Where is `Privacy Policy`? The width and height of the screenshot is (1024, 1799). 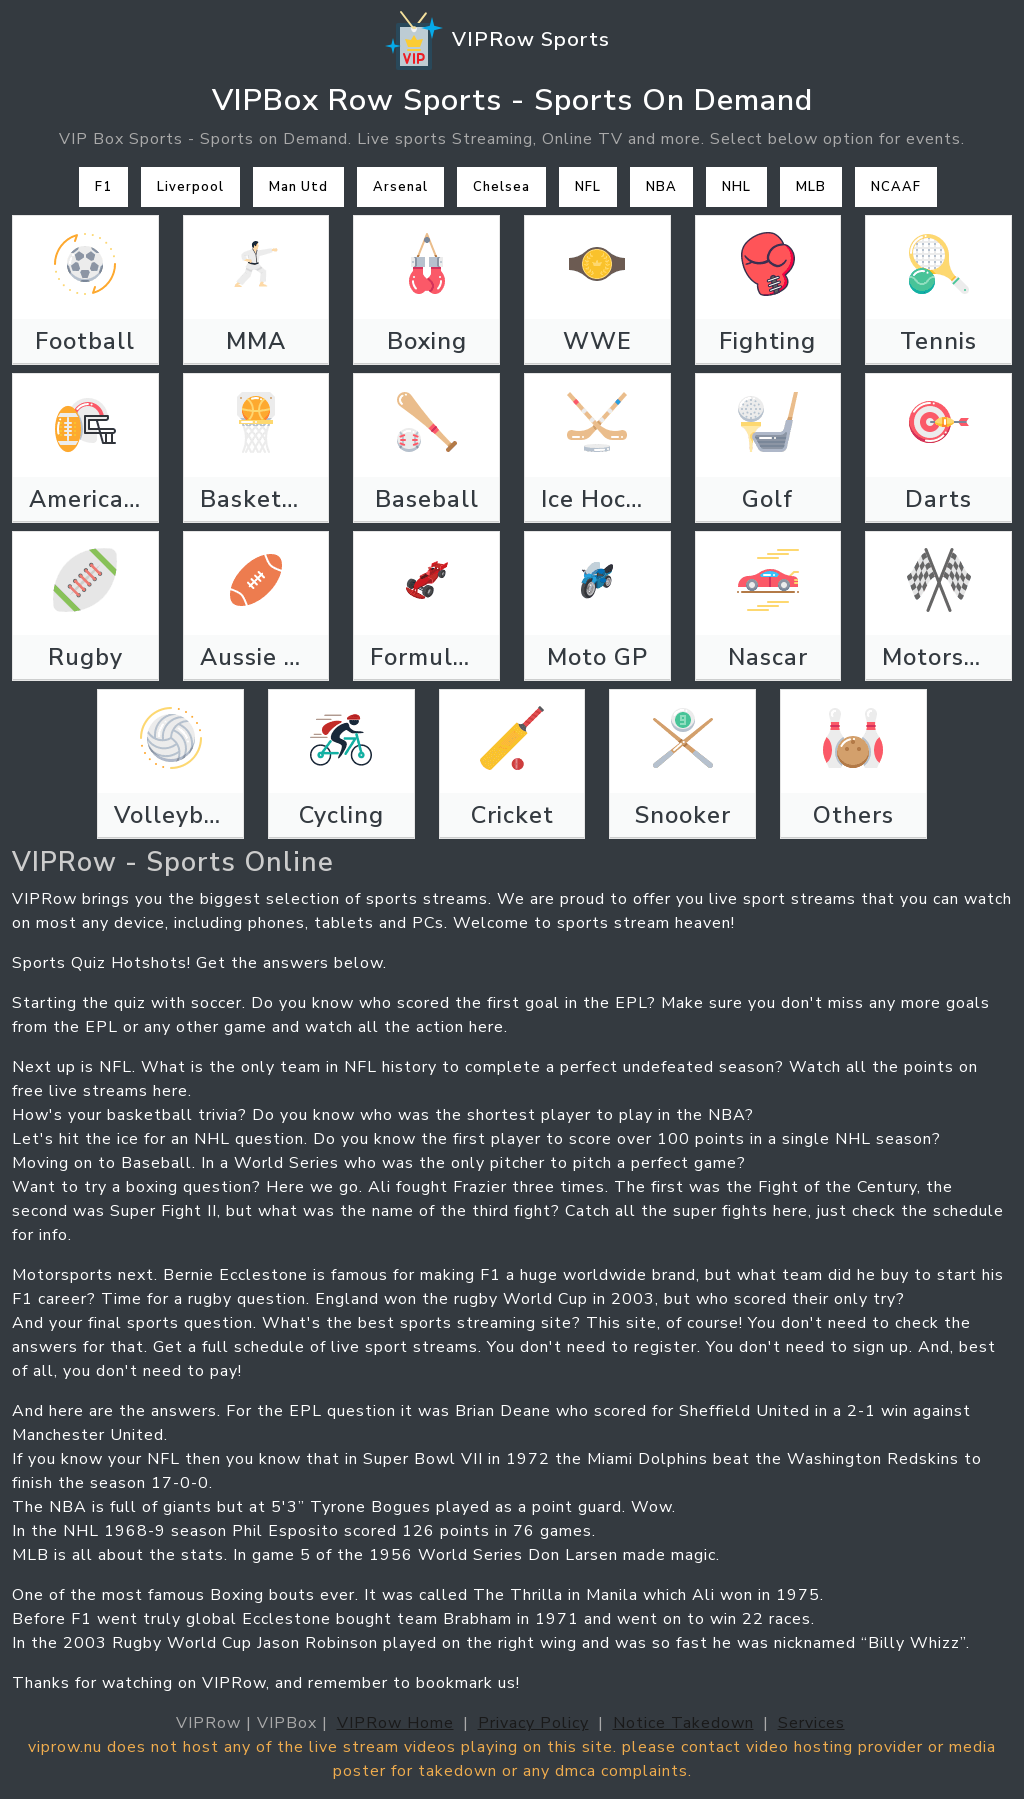
Privacy Policy is located at coordinates (533, 1723).